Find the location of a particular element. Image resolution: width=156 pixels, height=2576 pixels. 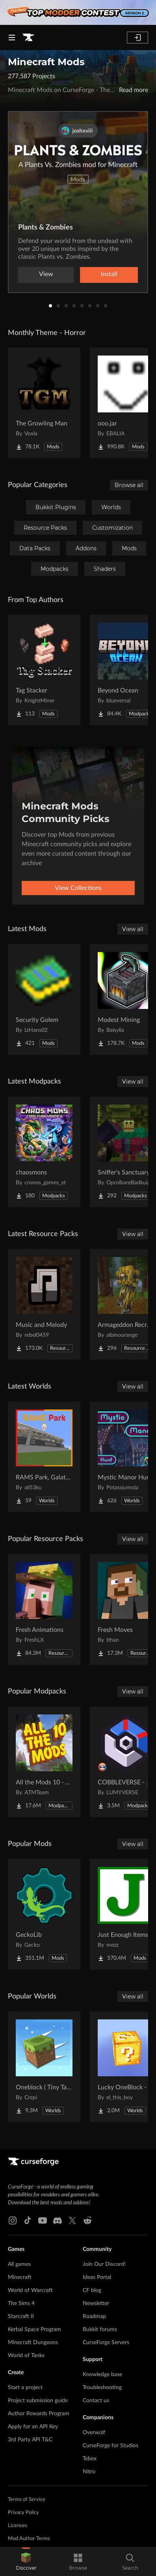

[Go to GeckoLib Project Page] is located at coordinates (44, 1914).